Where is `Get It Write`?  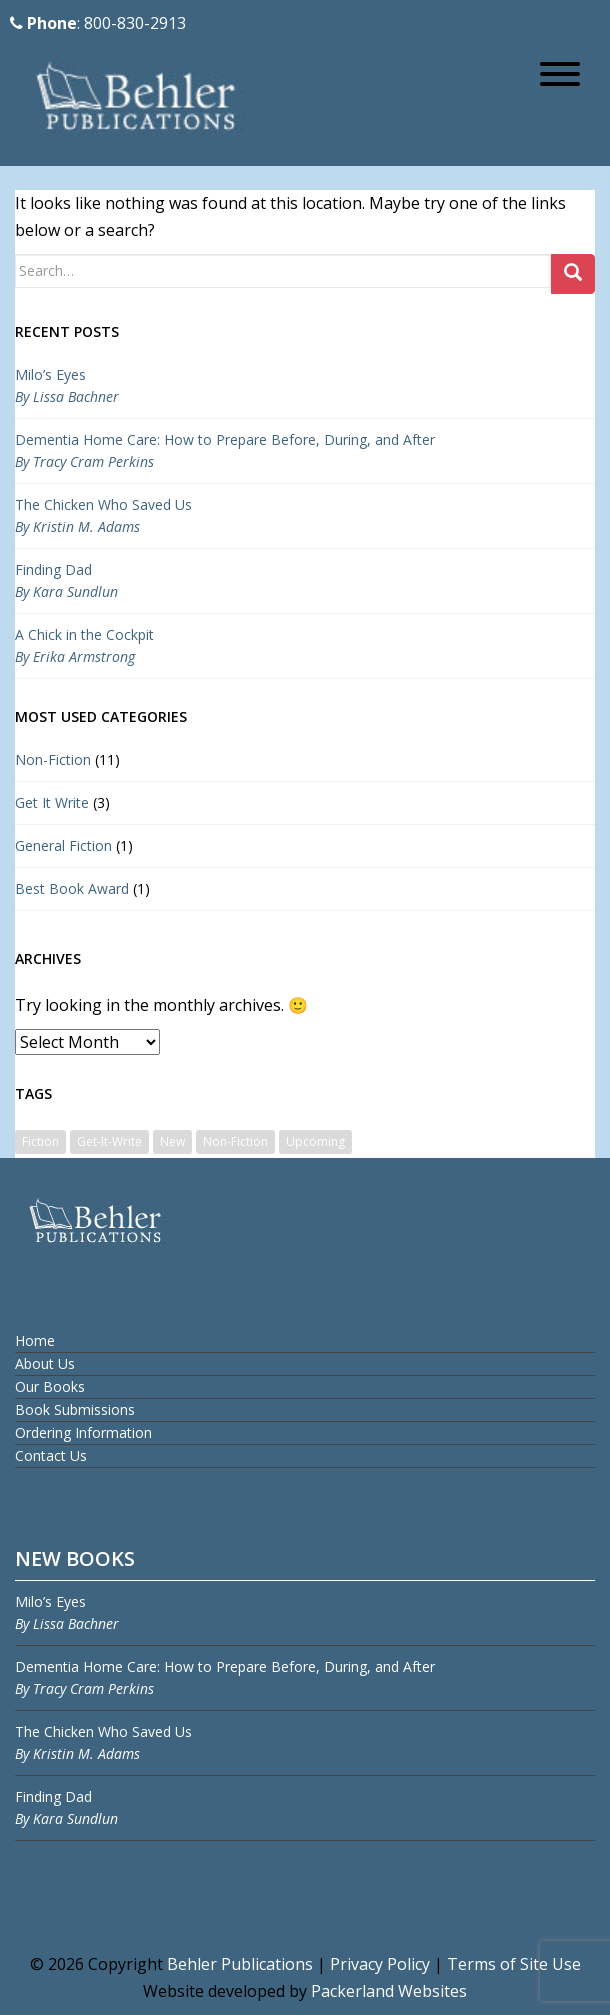 Get It Write is located at coordinates (52, 802).